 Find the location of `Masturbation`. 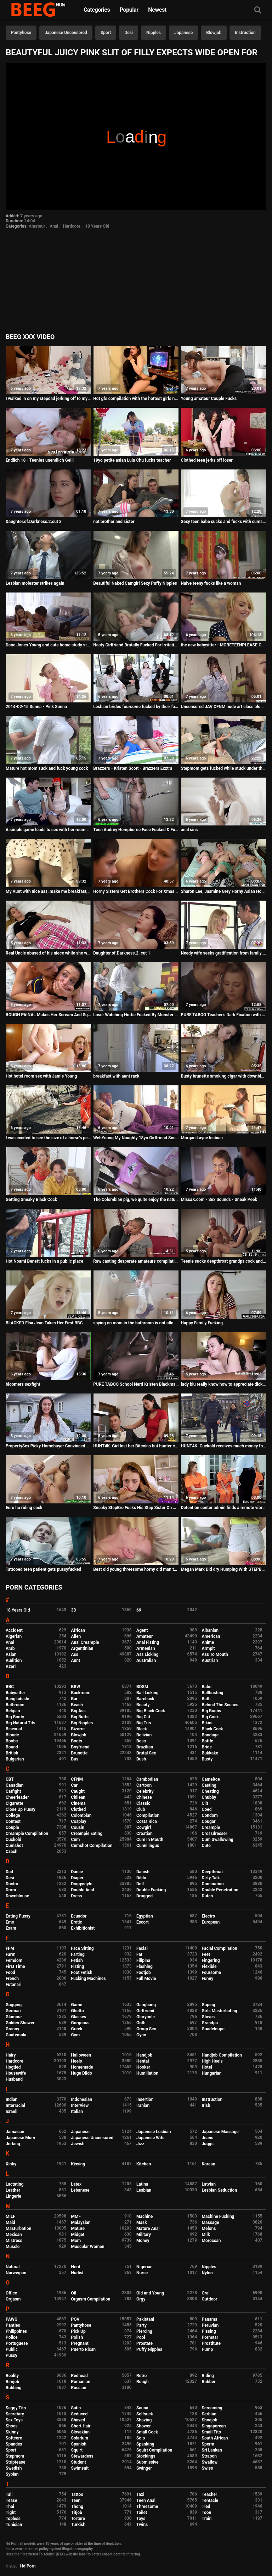

Masturbation is located at coordinates (18, 2228).